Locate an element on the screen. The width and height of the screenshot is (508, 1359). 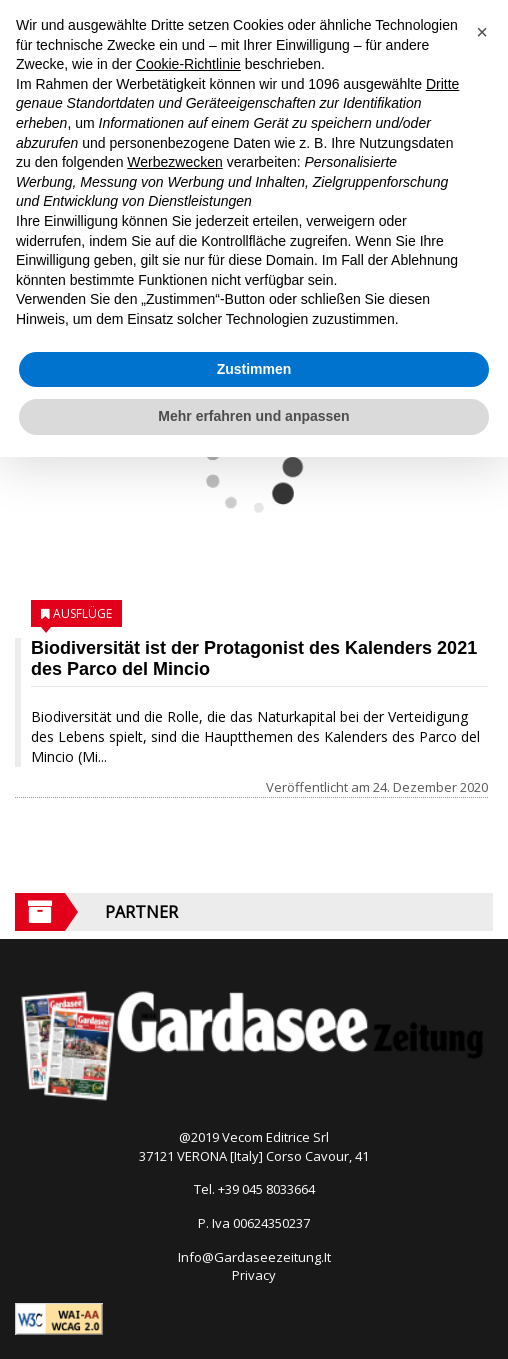
Cookie-Richtlinie [button] is located at coordinates (188, 64).